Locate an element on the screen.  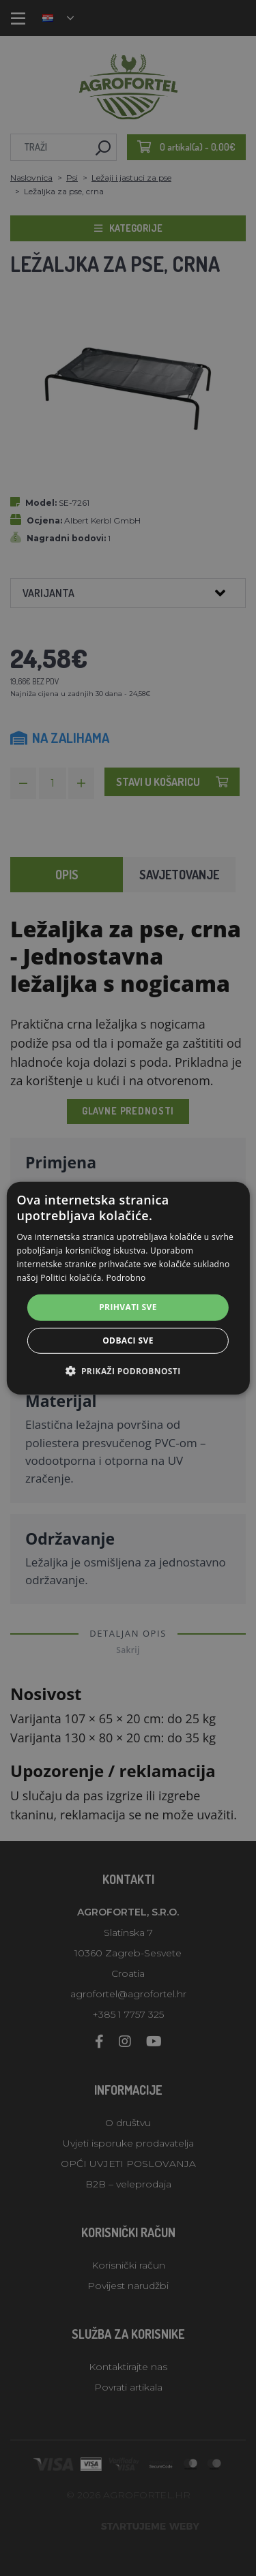
Podrobno [Podrobno, opens a new window] is located at coordinates (125, 1277).